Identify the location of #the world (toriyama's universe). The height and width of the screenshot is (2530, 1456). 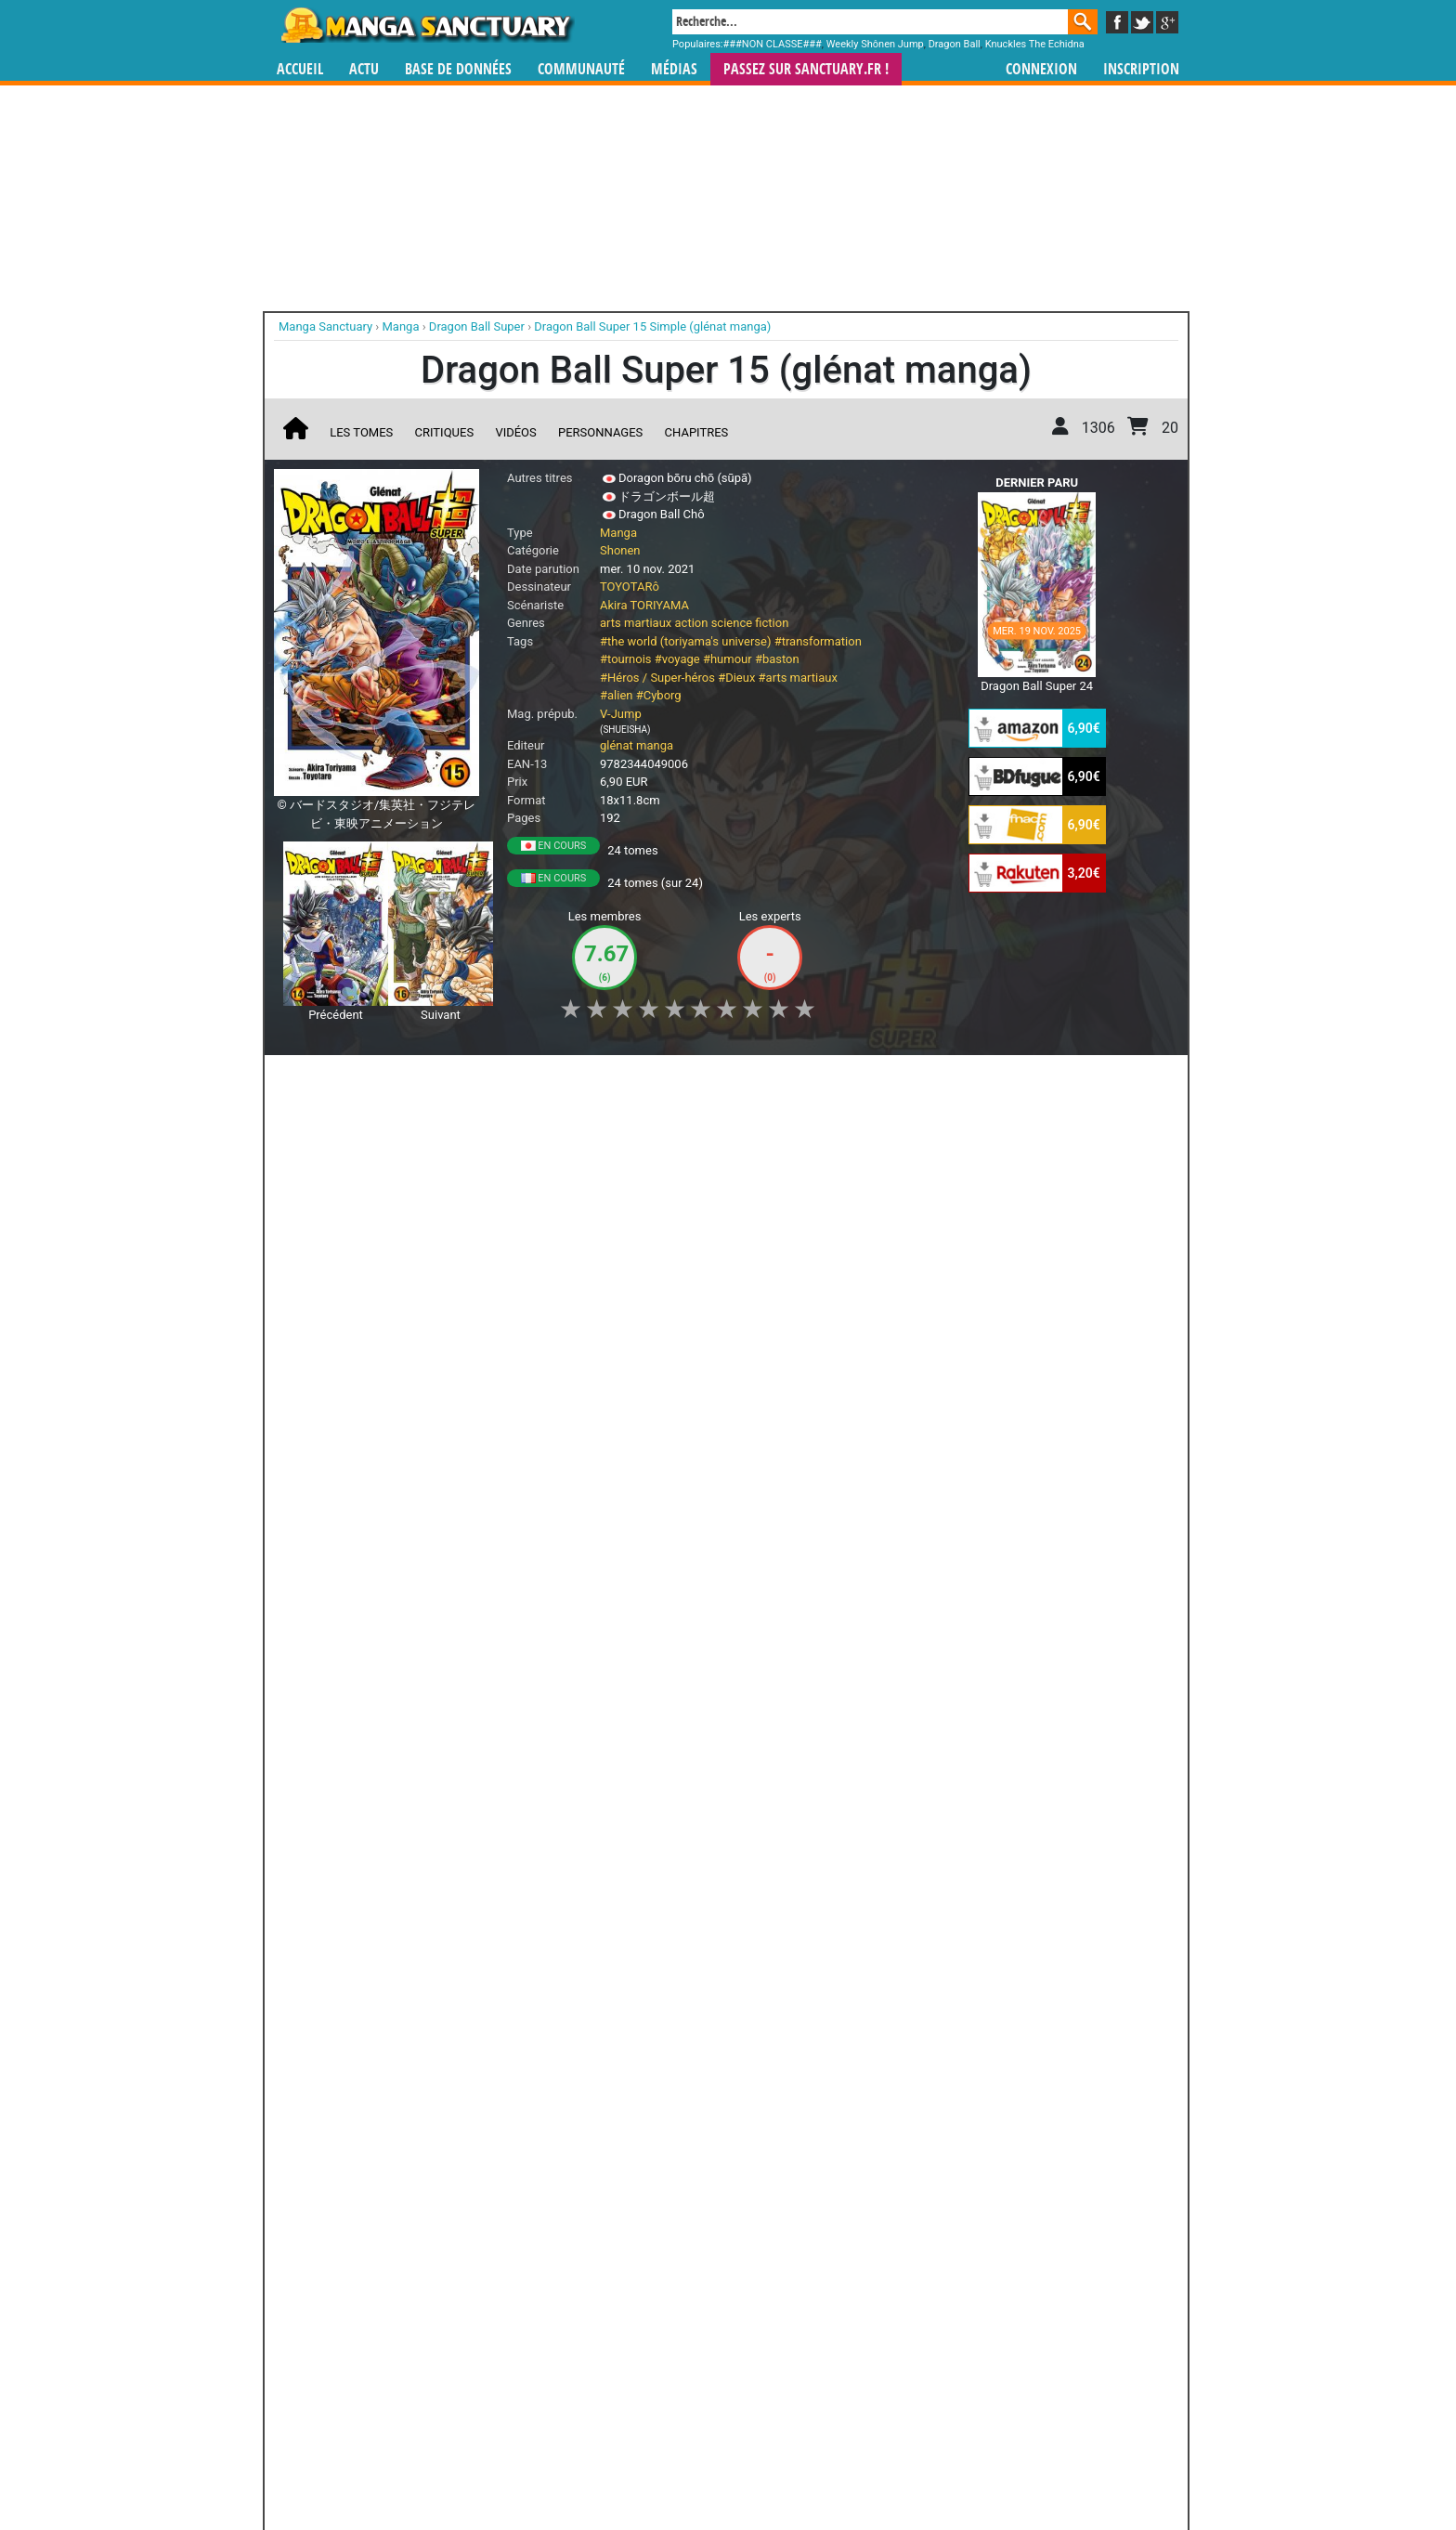
(685, 641).